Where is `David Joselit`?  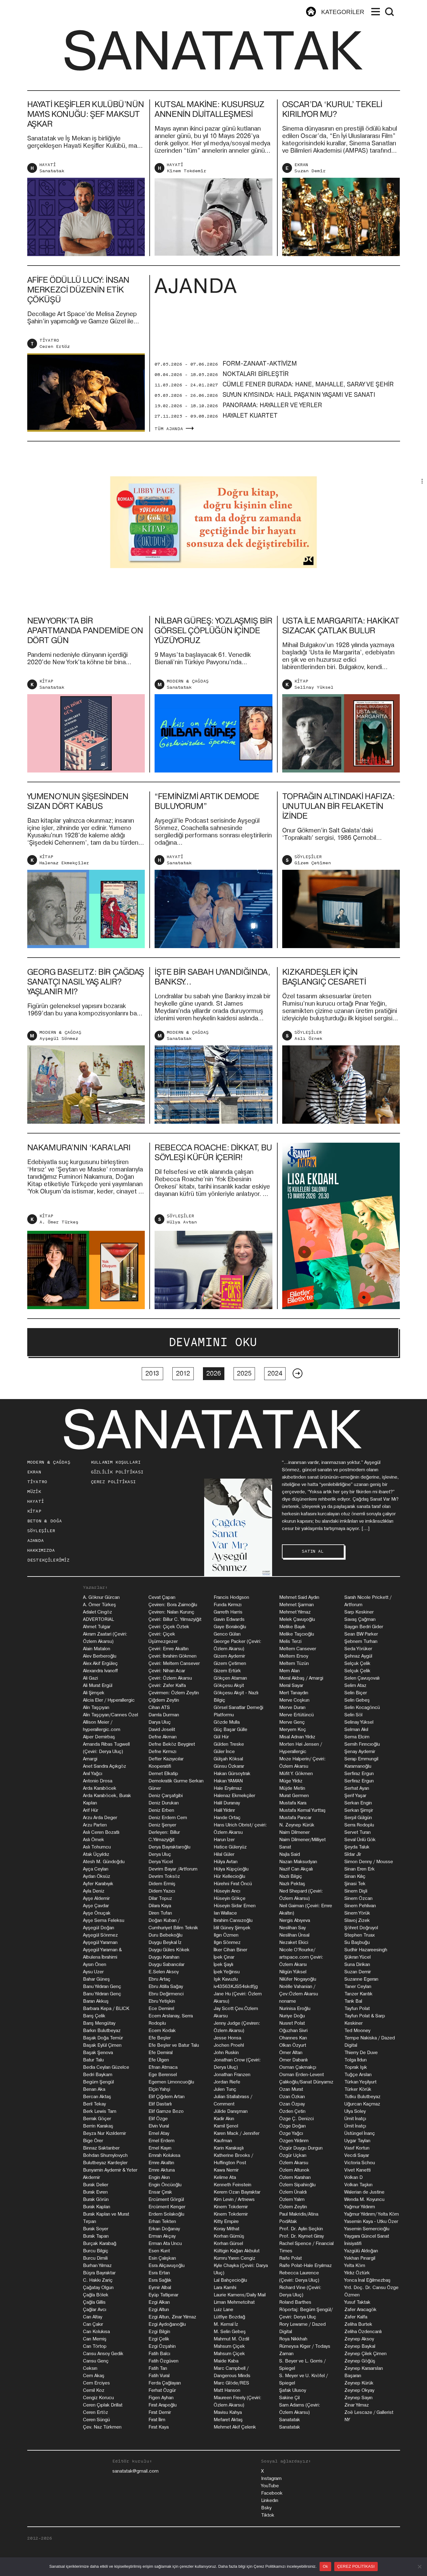
David Joselit is located at coordinates (161, 1729).